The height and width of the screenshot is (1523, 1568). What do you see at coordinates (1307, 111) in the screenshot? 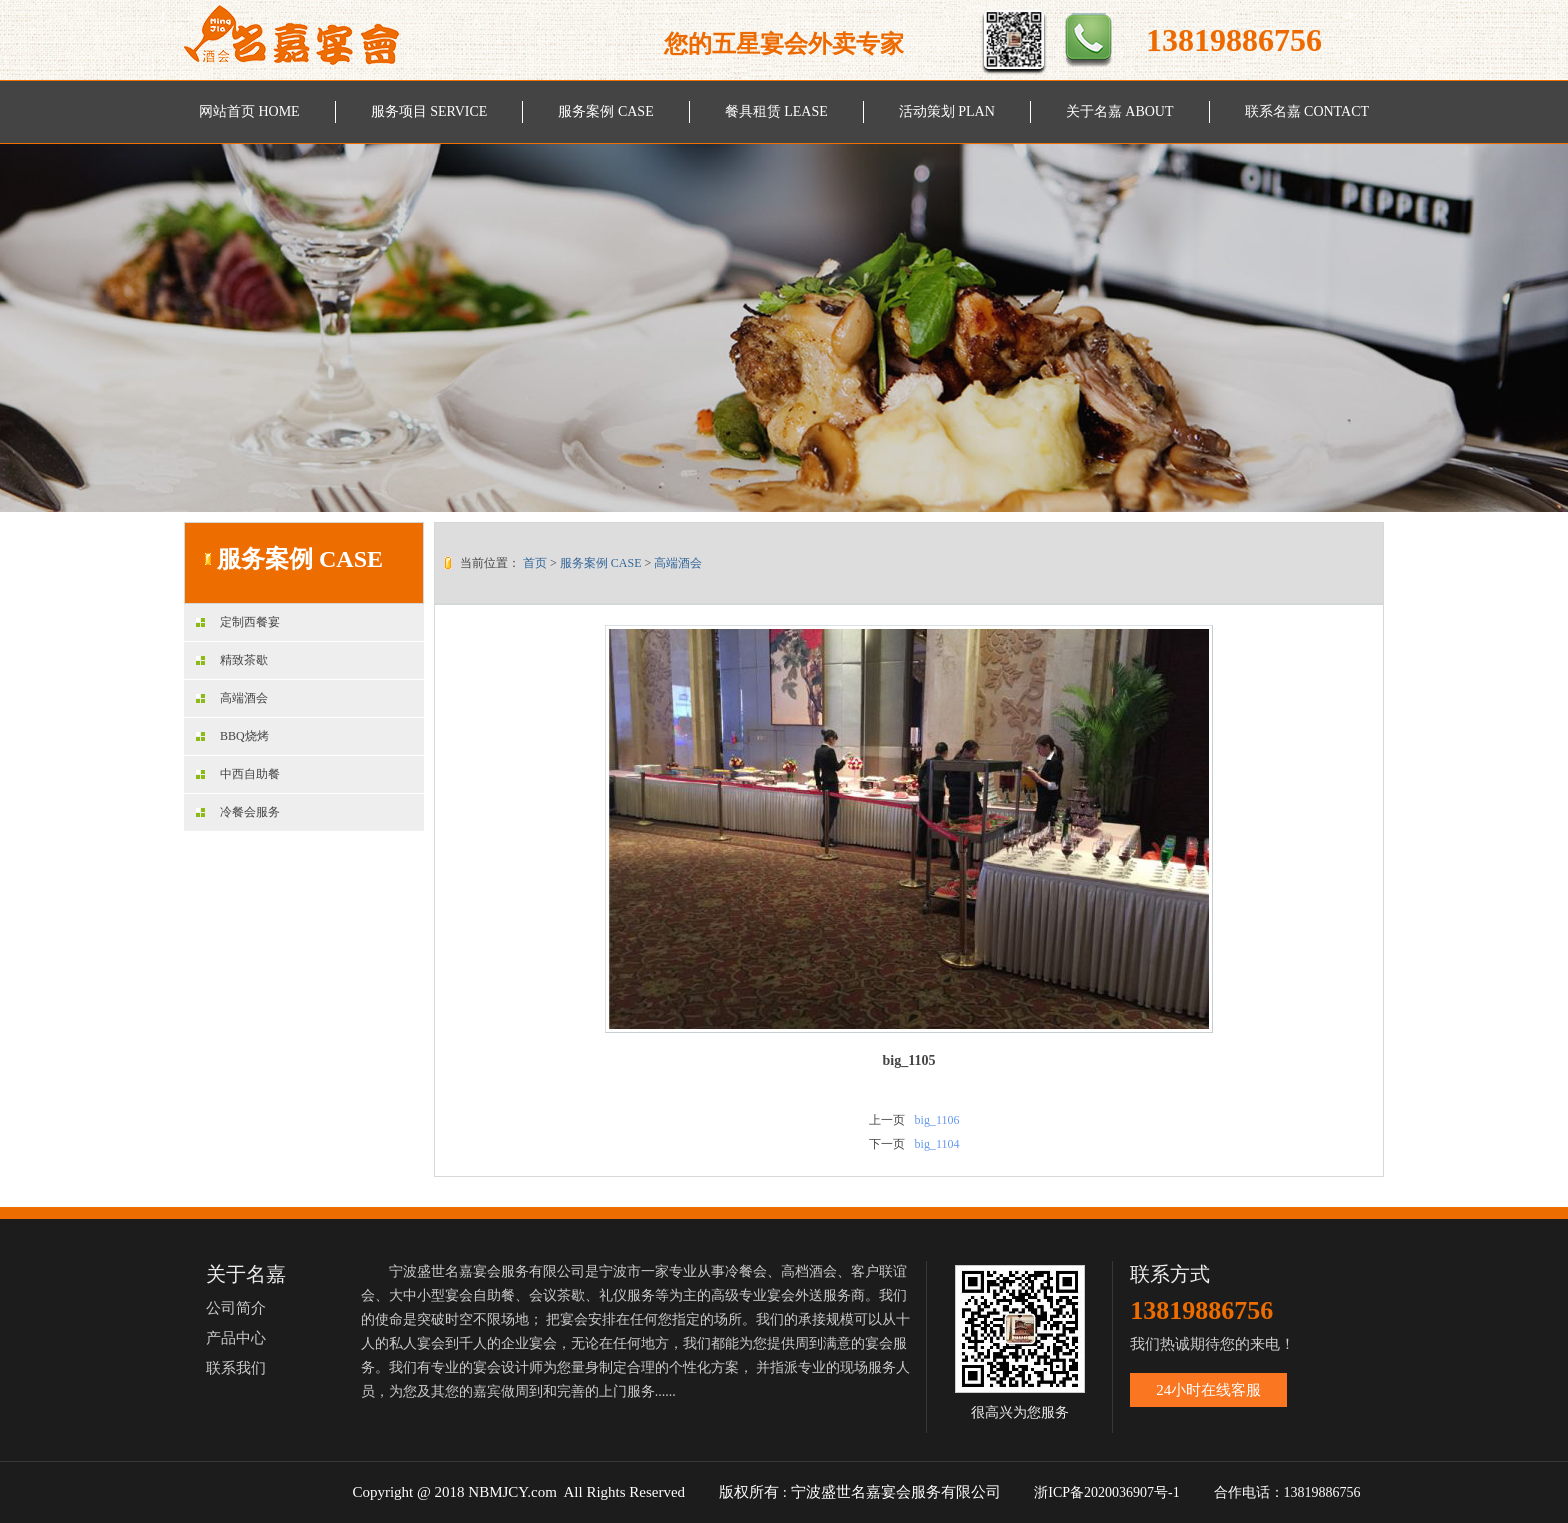
I see `联系名嘉 CONTACT` at bounding box center [1307, 111].